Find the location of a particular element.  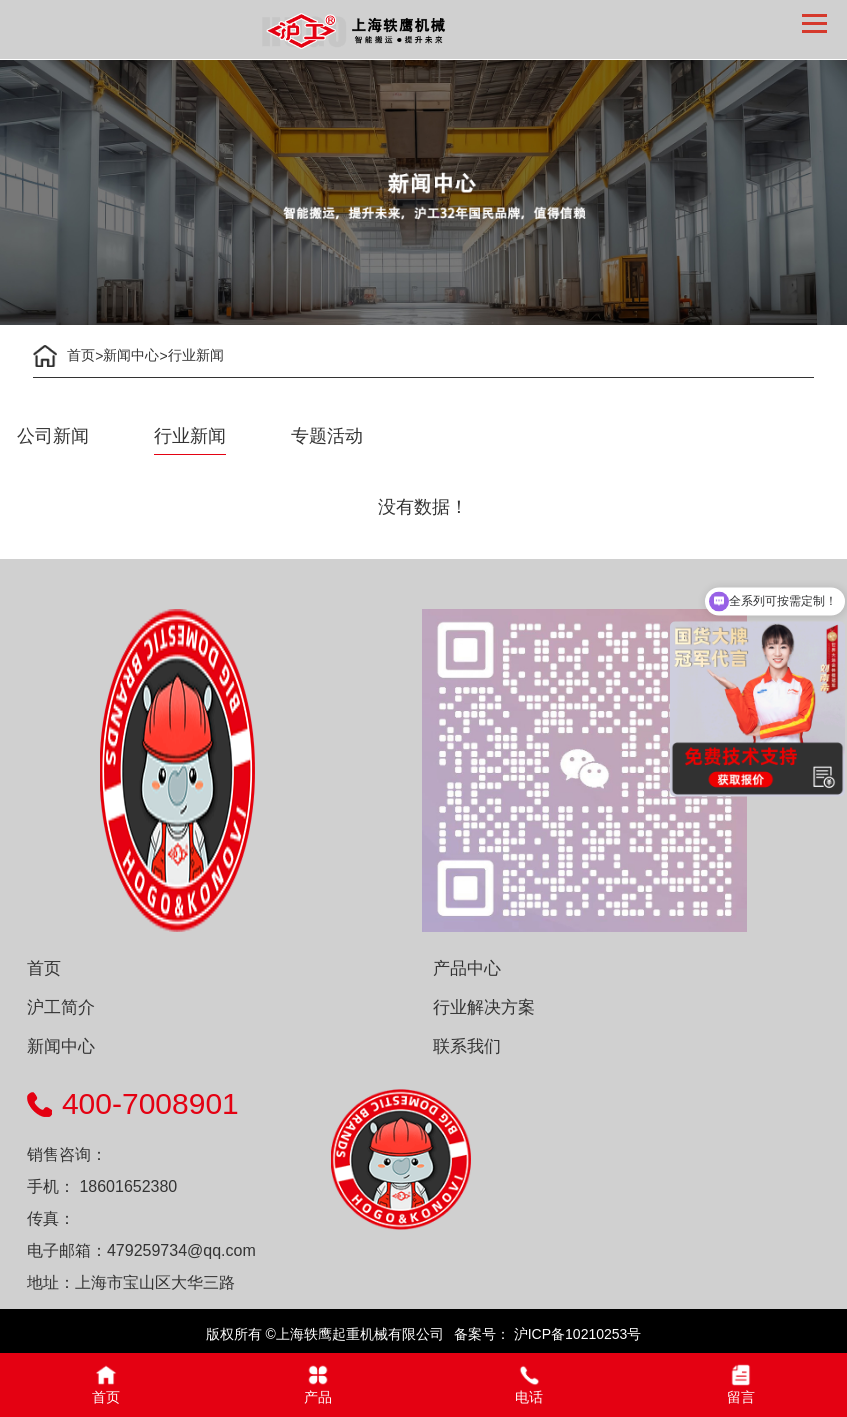

行业新闻 is located at coordinates (196, 355).